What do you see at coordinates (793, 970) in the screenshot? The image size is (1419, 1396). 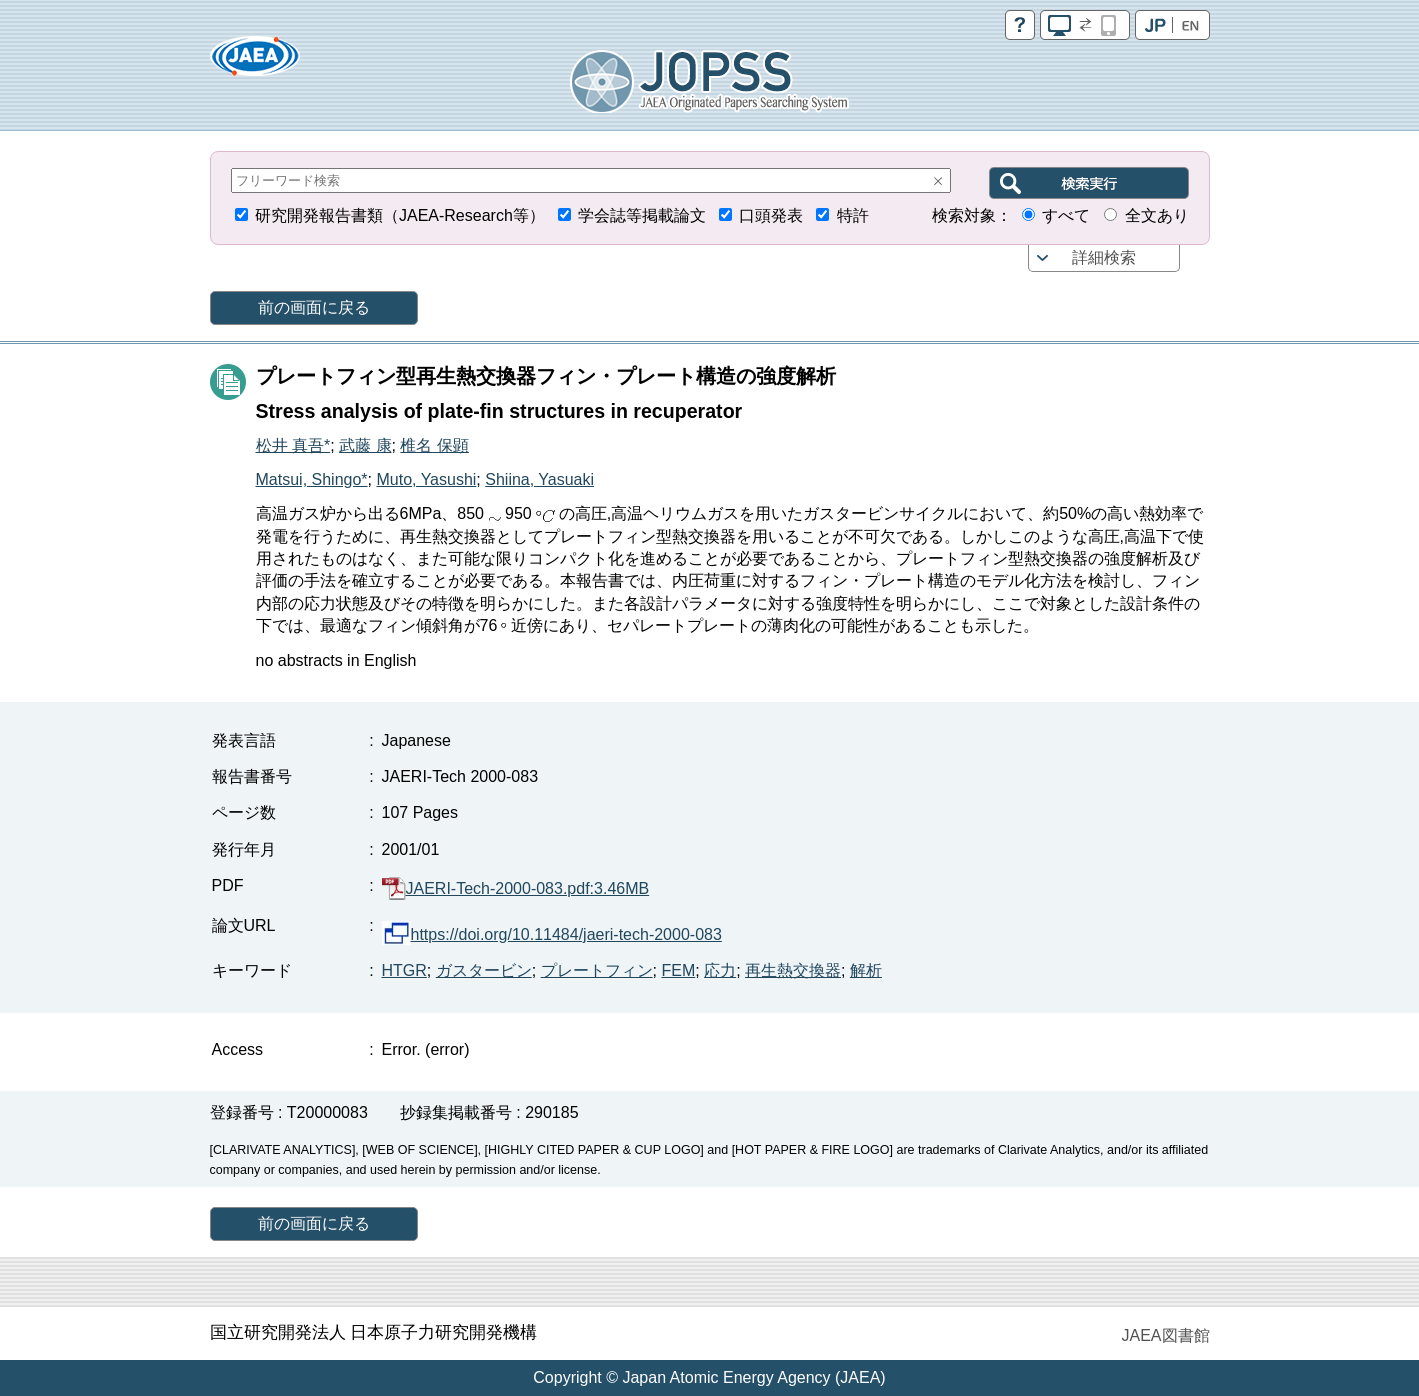 I see `再生熱交換器` at bounding box center [793, 970].